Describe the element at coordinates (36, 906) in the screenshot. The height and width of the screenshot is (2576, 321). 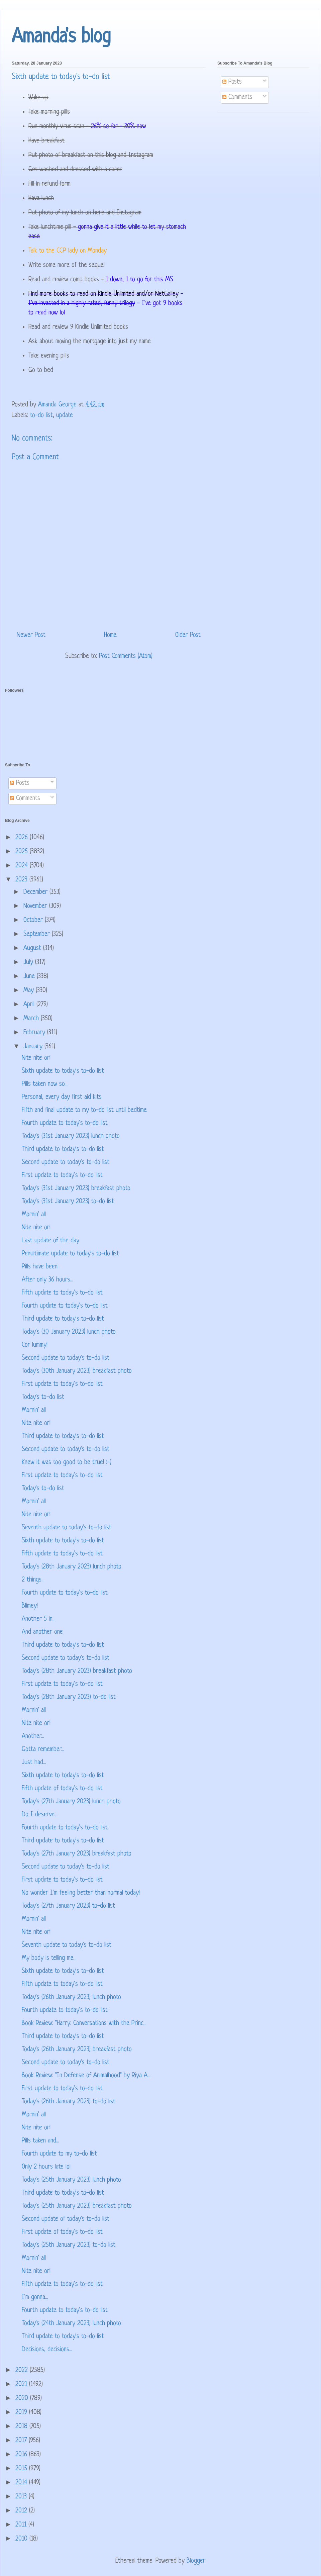
I see `November` at that location.